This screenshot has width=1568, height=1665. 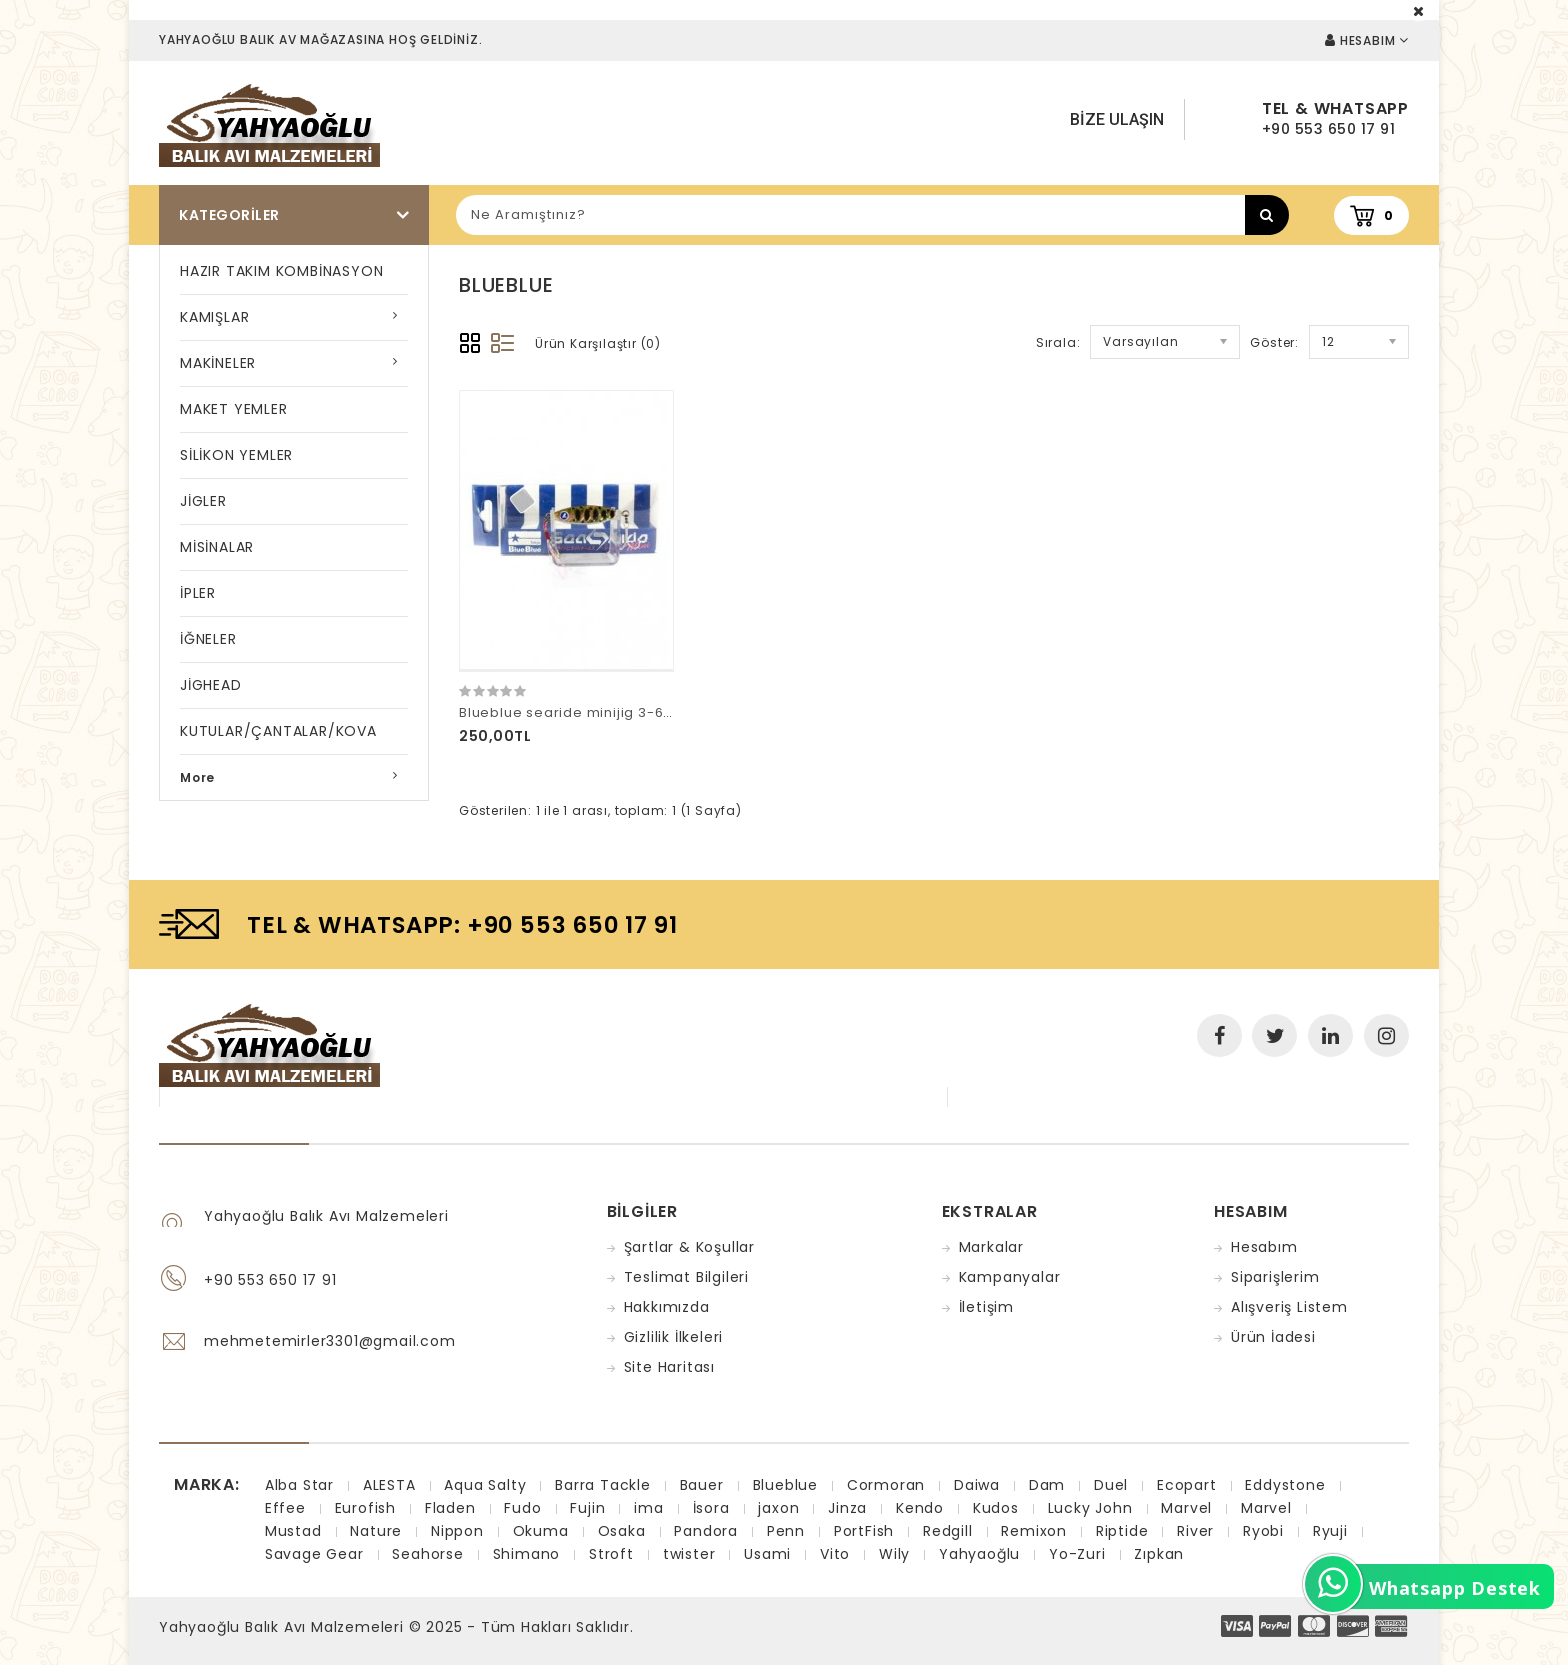 I want to click on Eurofish, so click(x=365, y=1508).